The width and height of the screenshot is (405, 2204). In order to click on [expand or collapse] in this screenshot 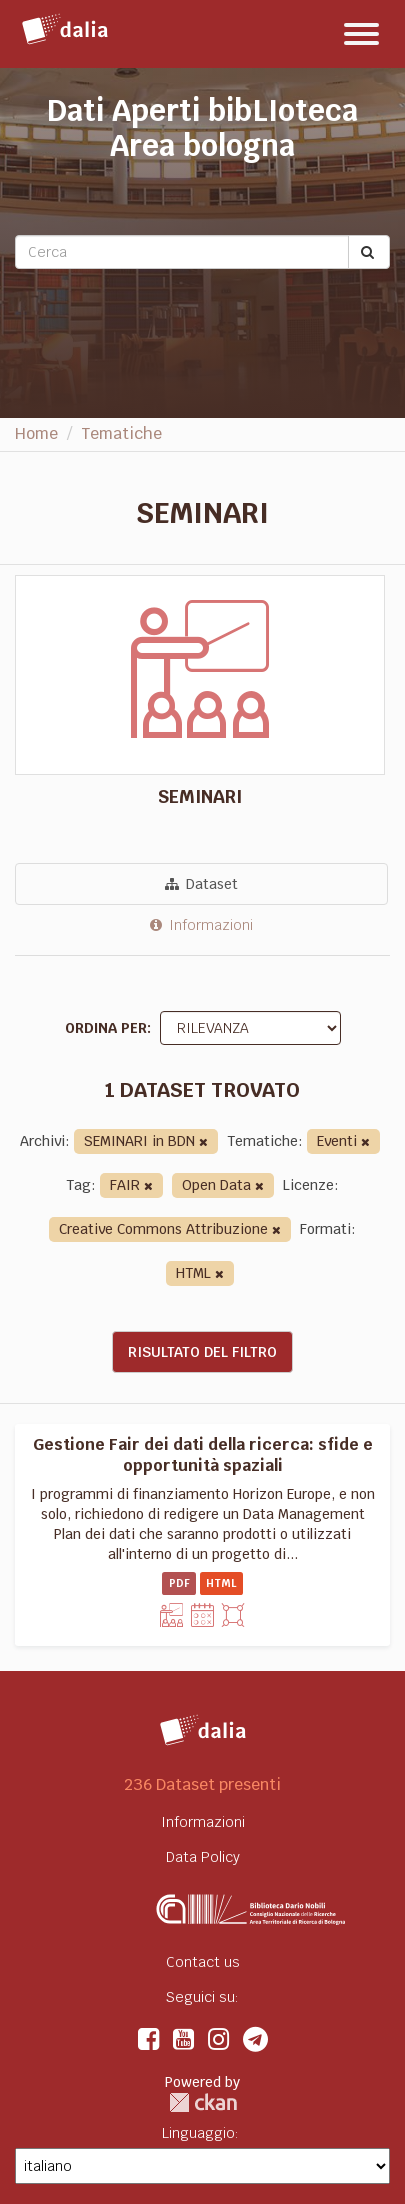, I will do `click(361, 34)`.